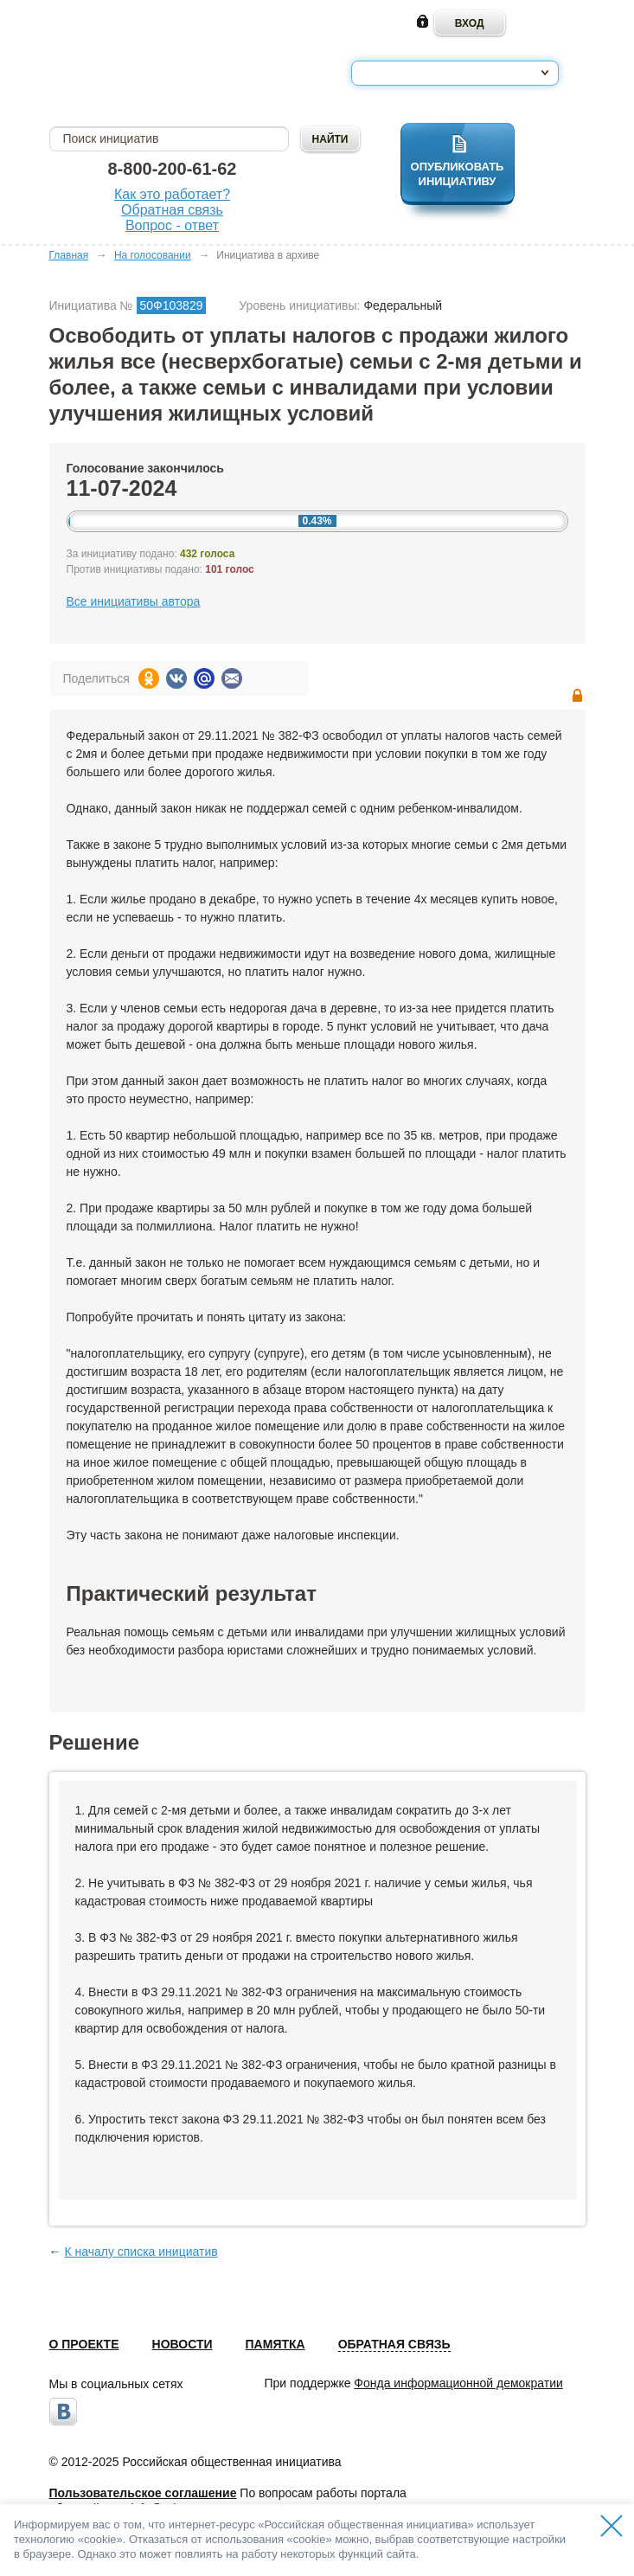  I want to click on Обратная связь, so click(172, 209).